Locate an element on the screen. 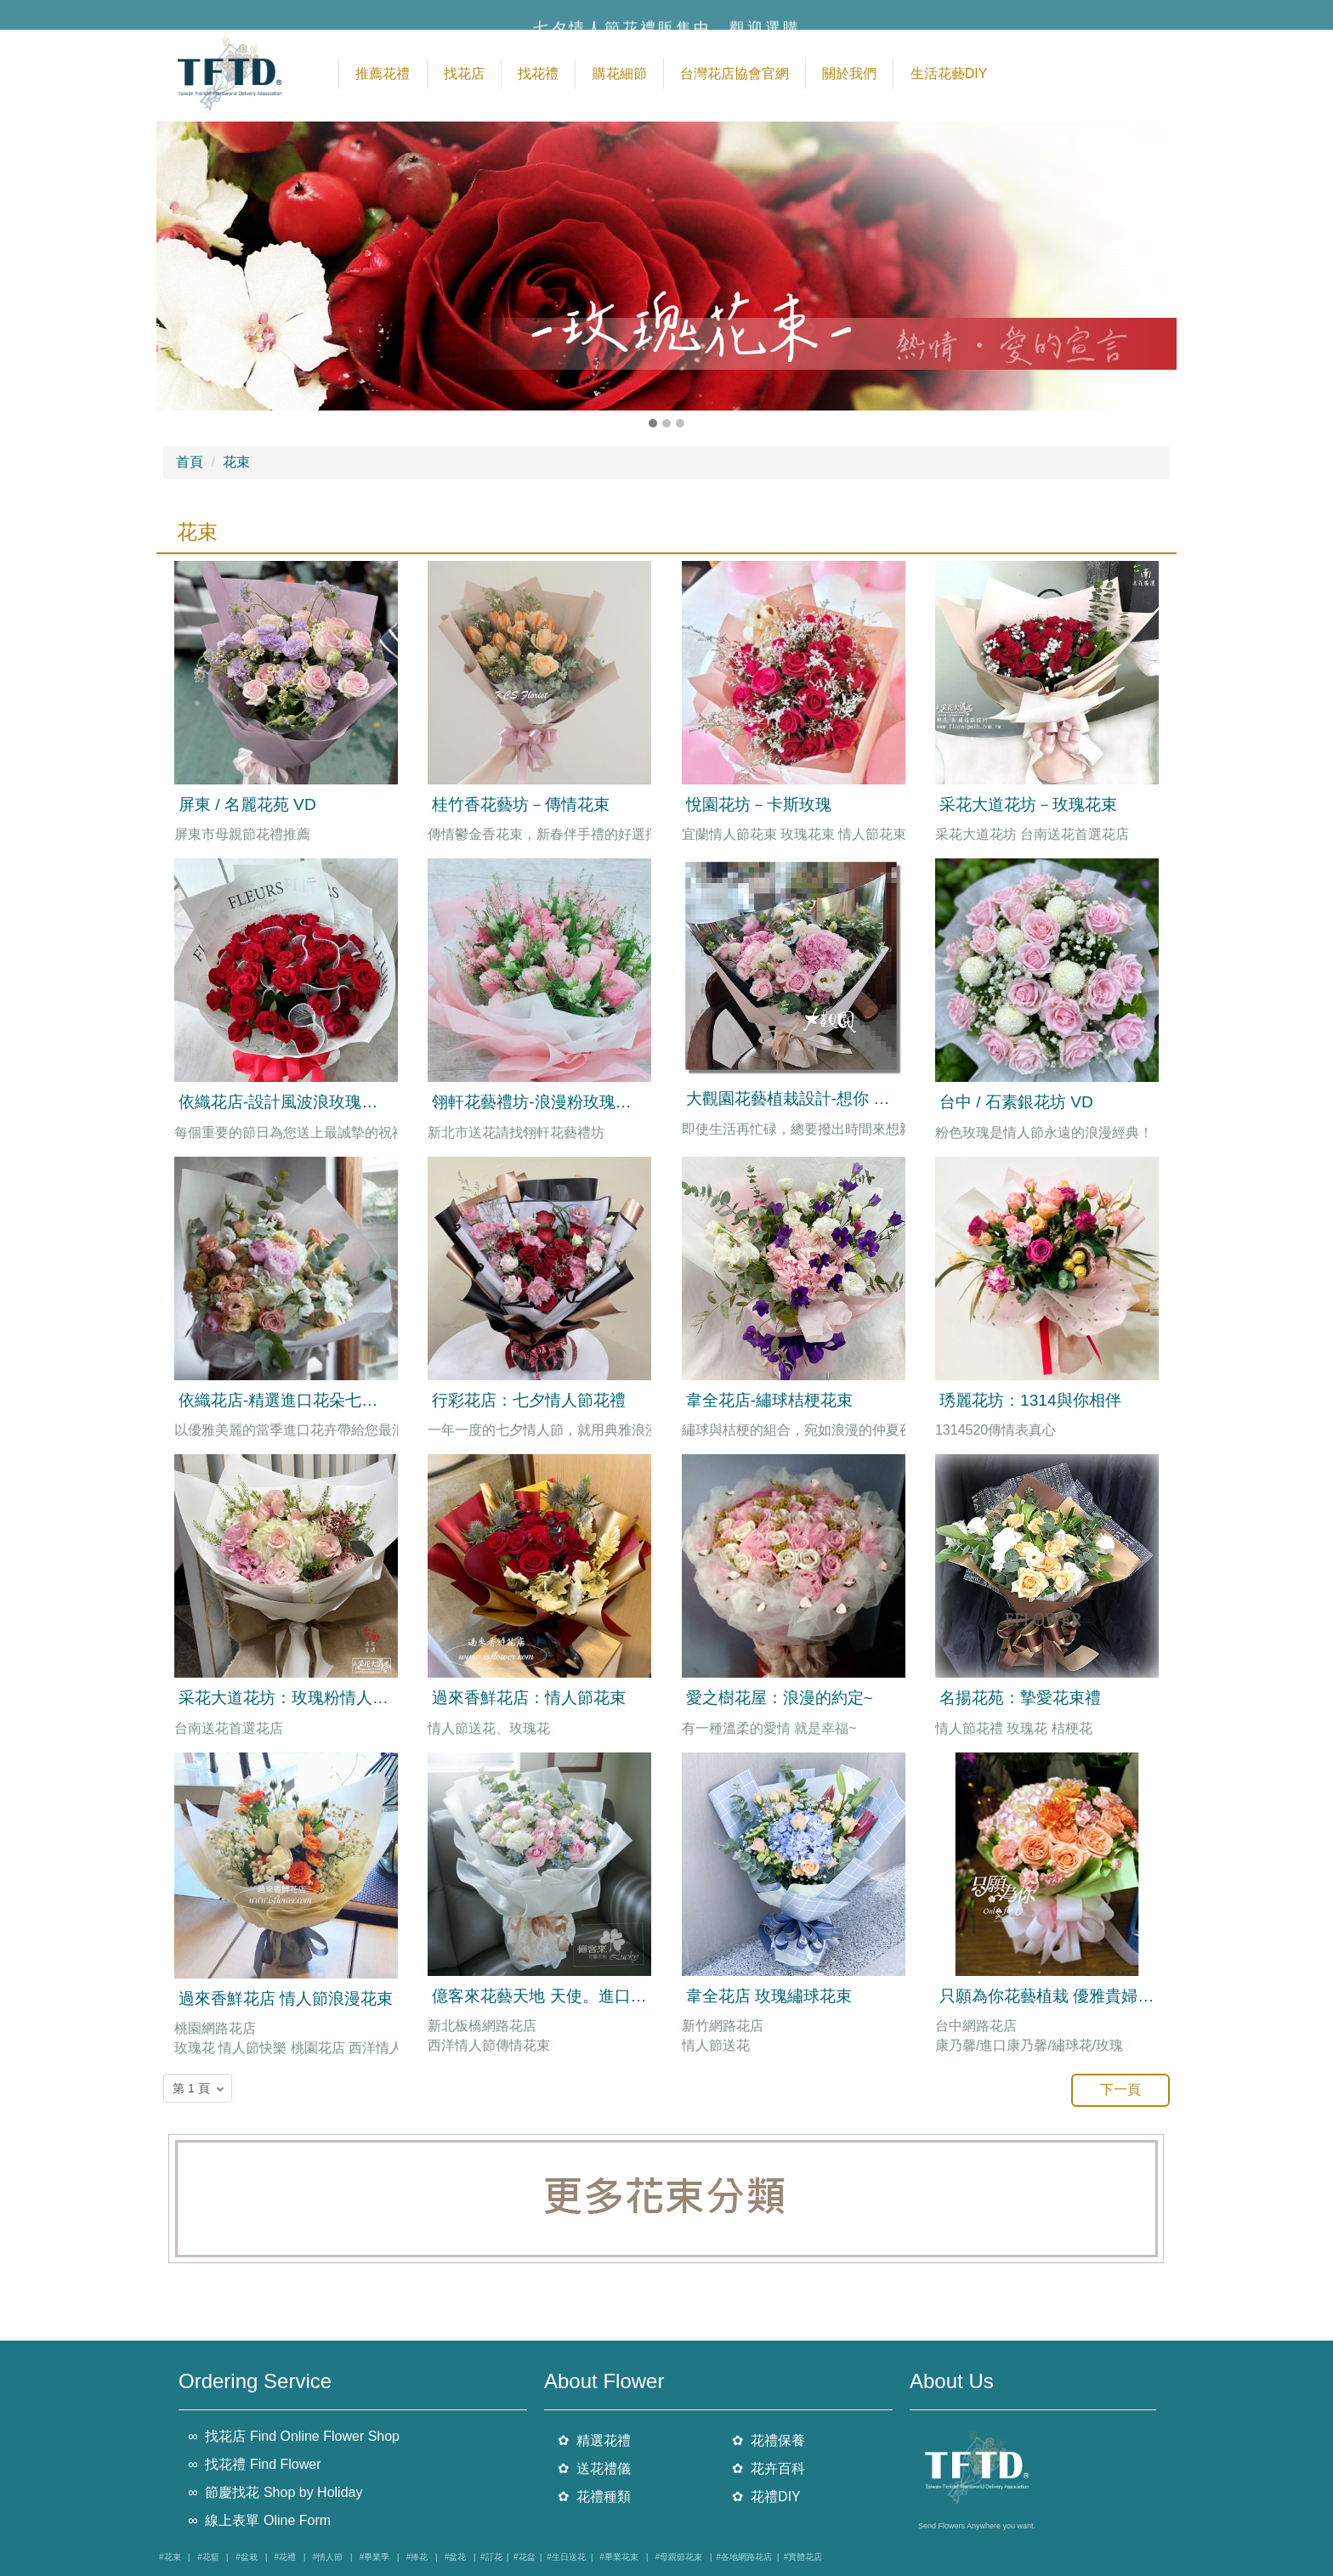  #畢業花束 is located at coordinates (618, 2557).